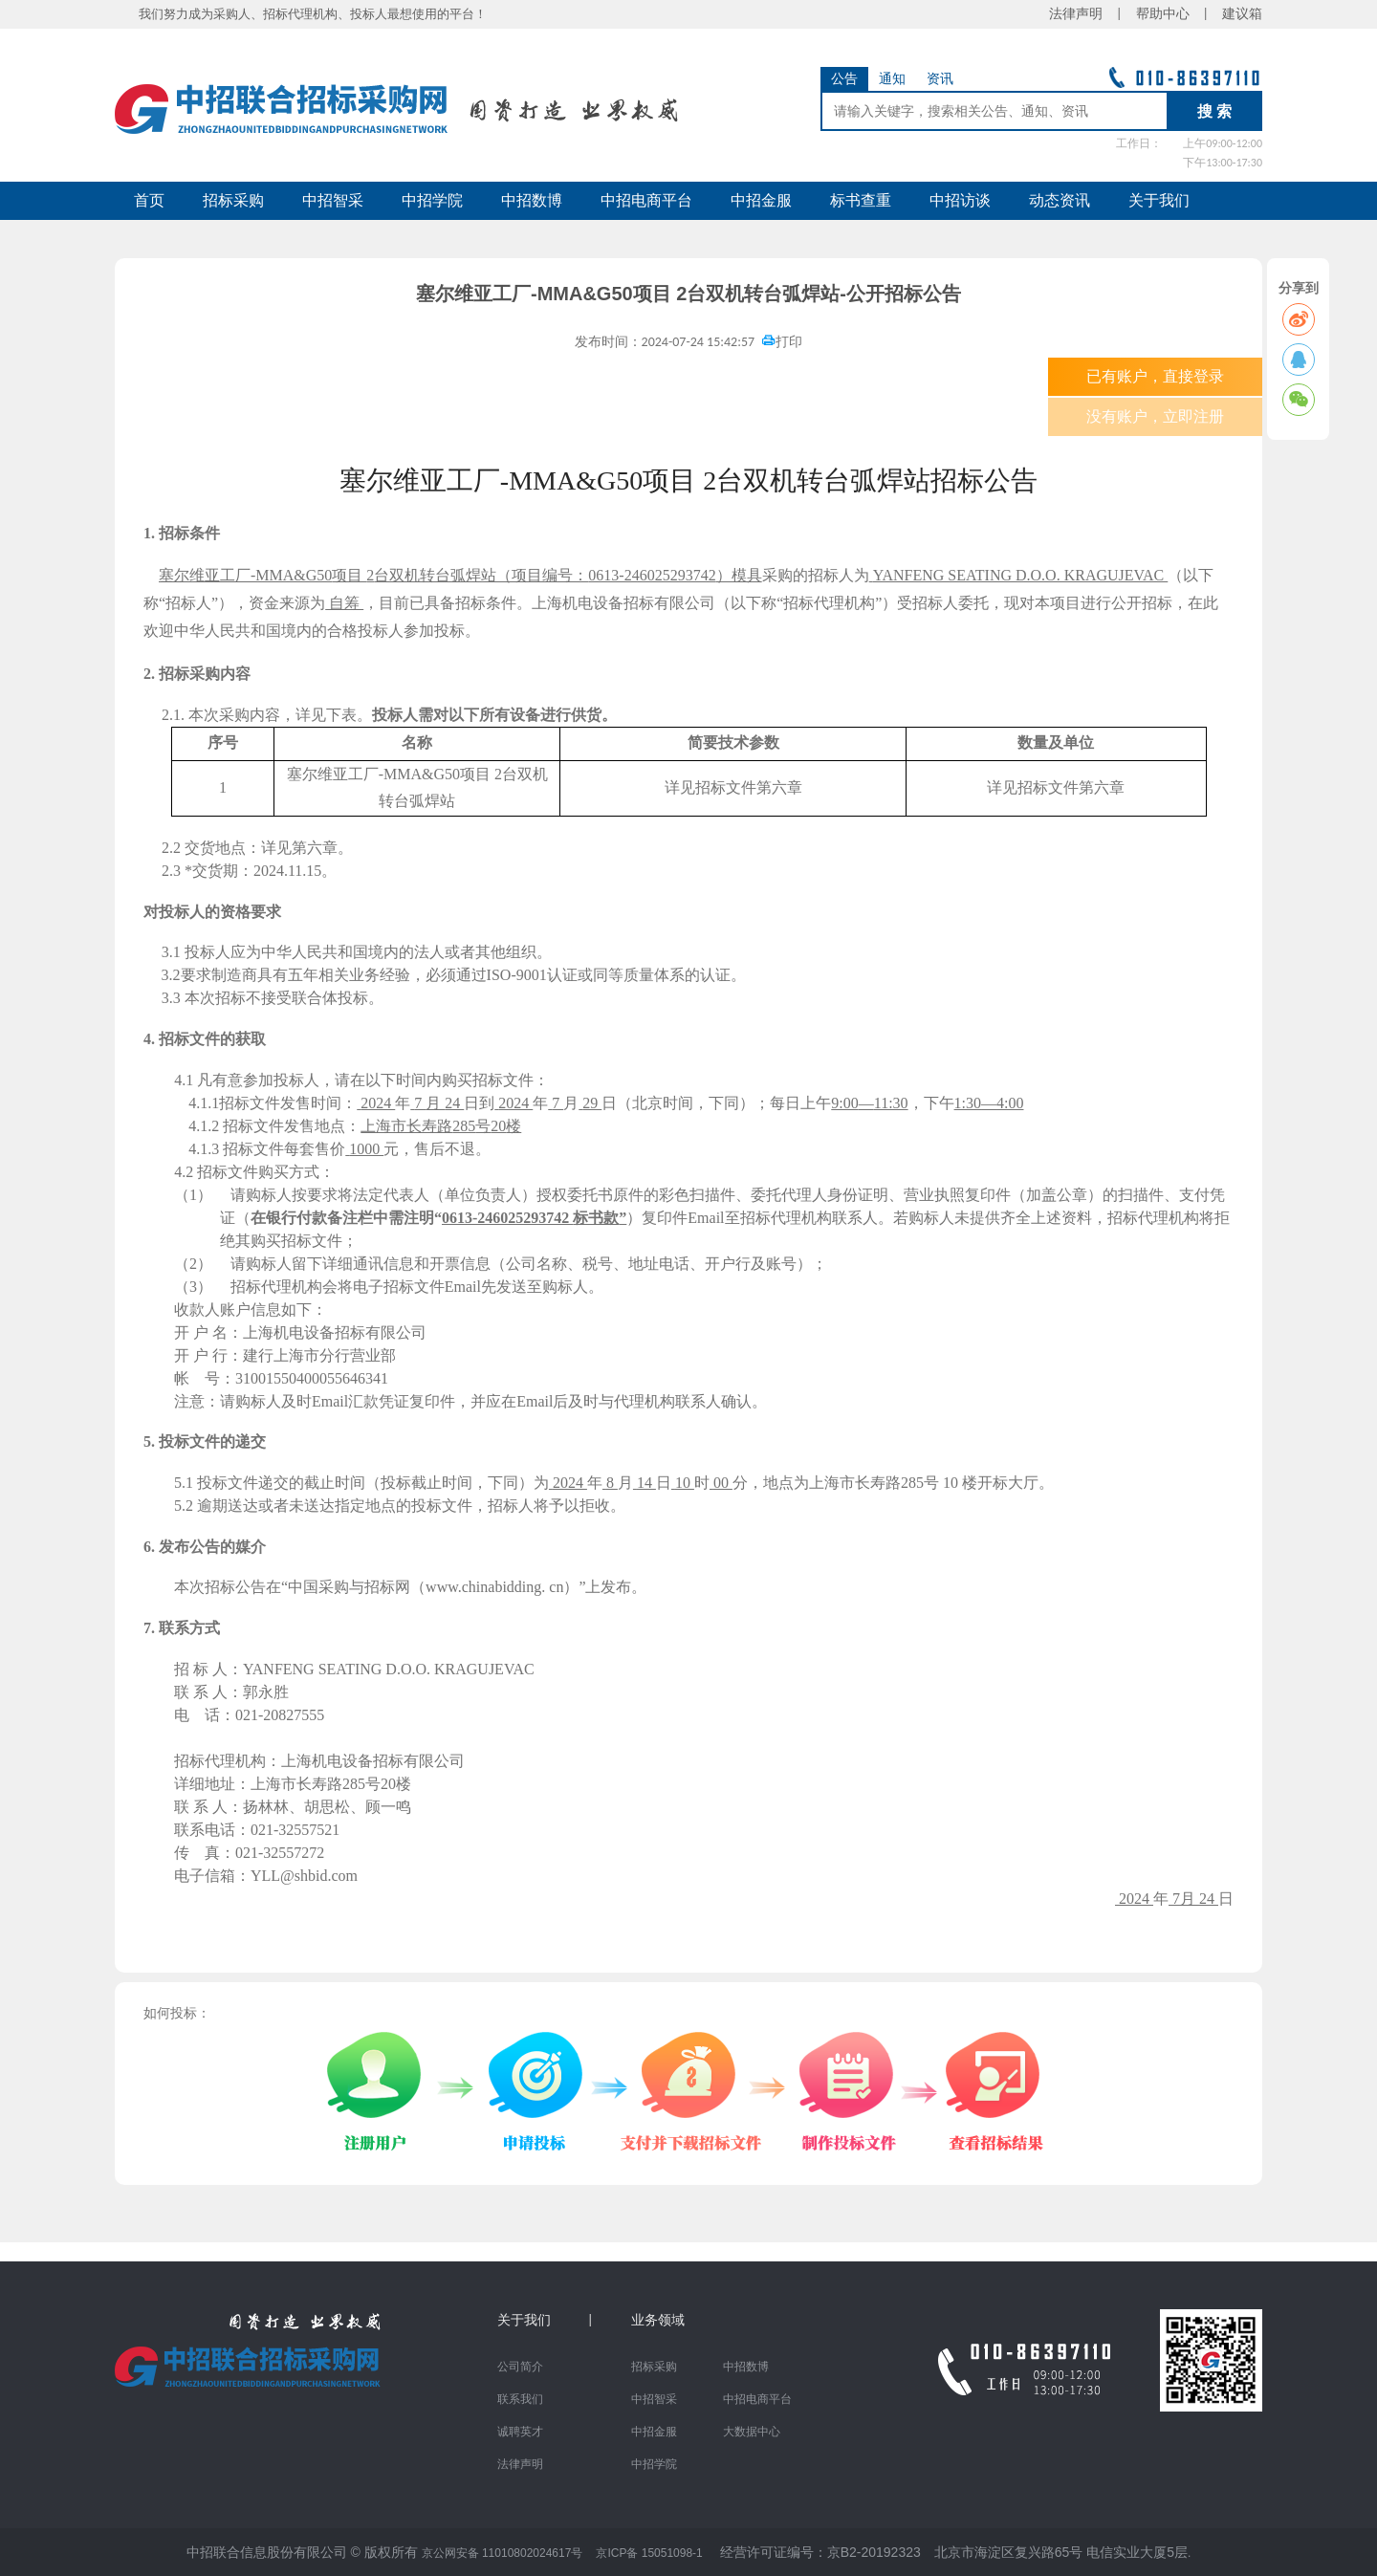  I want to click on 公告, so click(844, 79).